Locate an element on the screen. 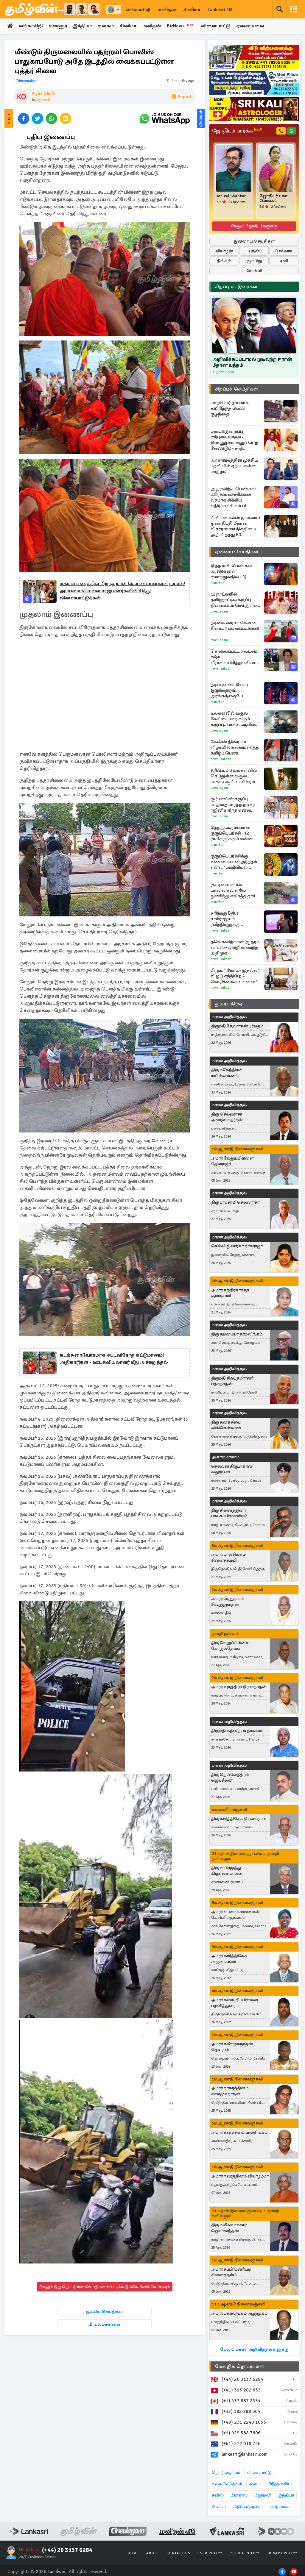 This screenshot has height=2576, width=305. News Lankasri is located at coordinates (221, 668).